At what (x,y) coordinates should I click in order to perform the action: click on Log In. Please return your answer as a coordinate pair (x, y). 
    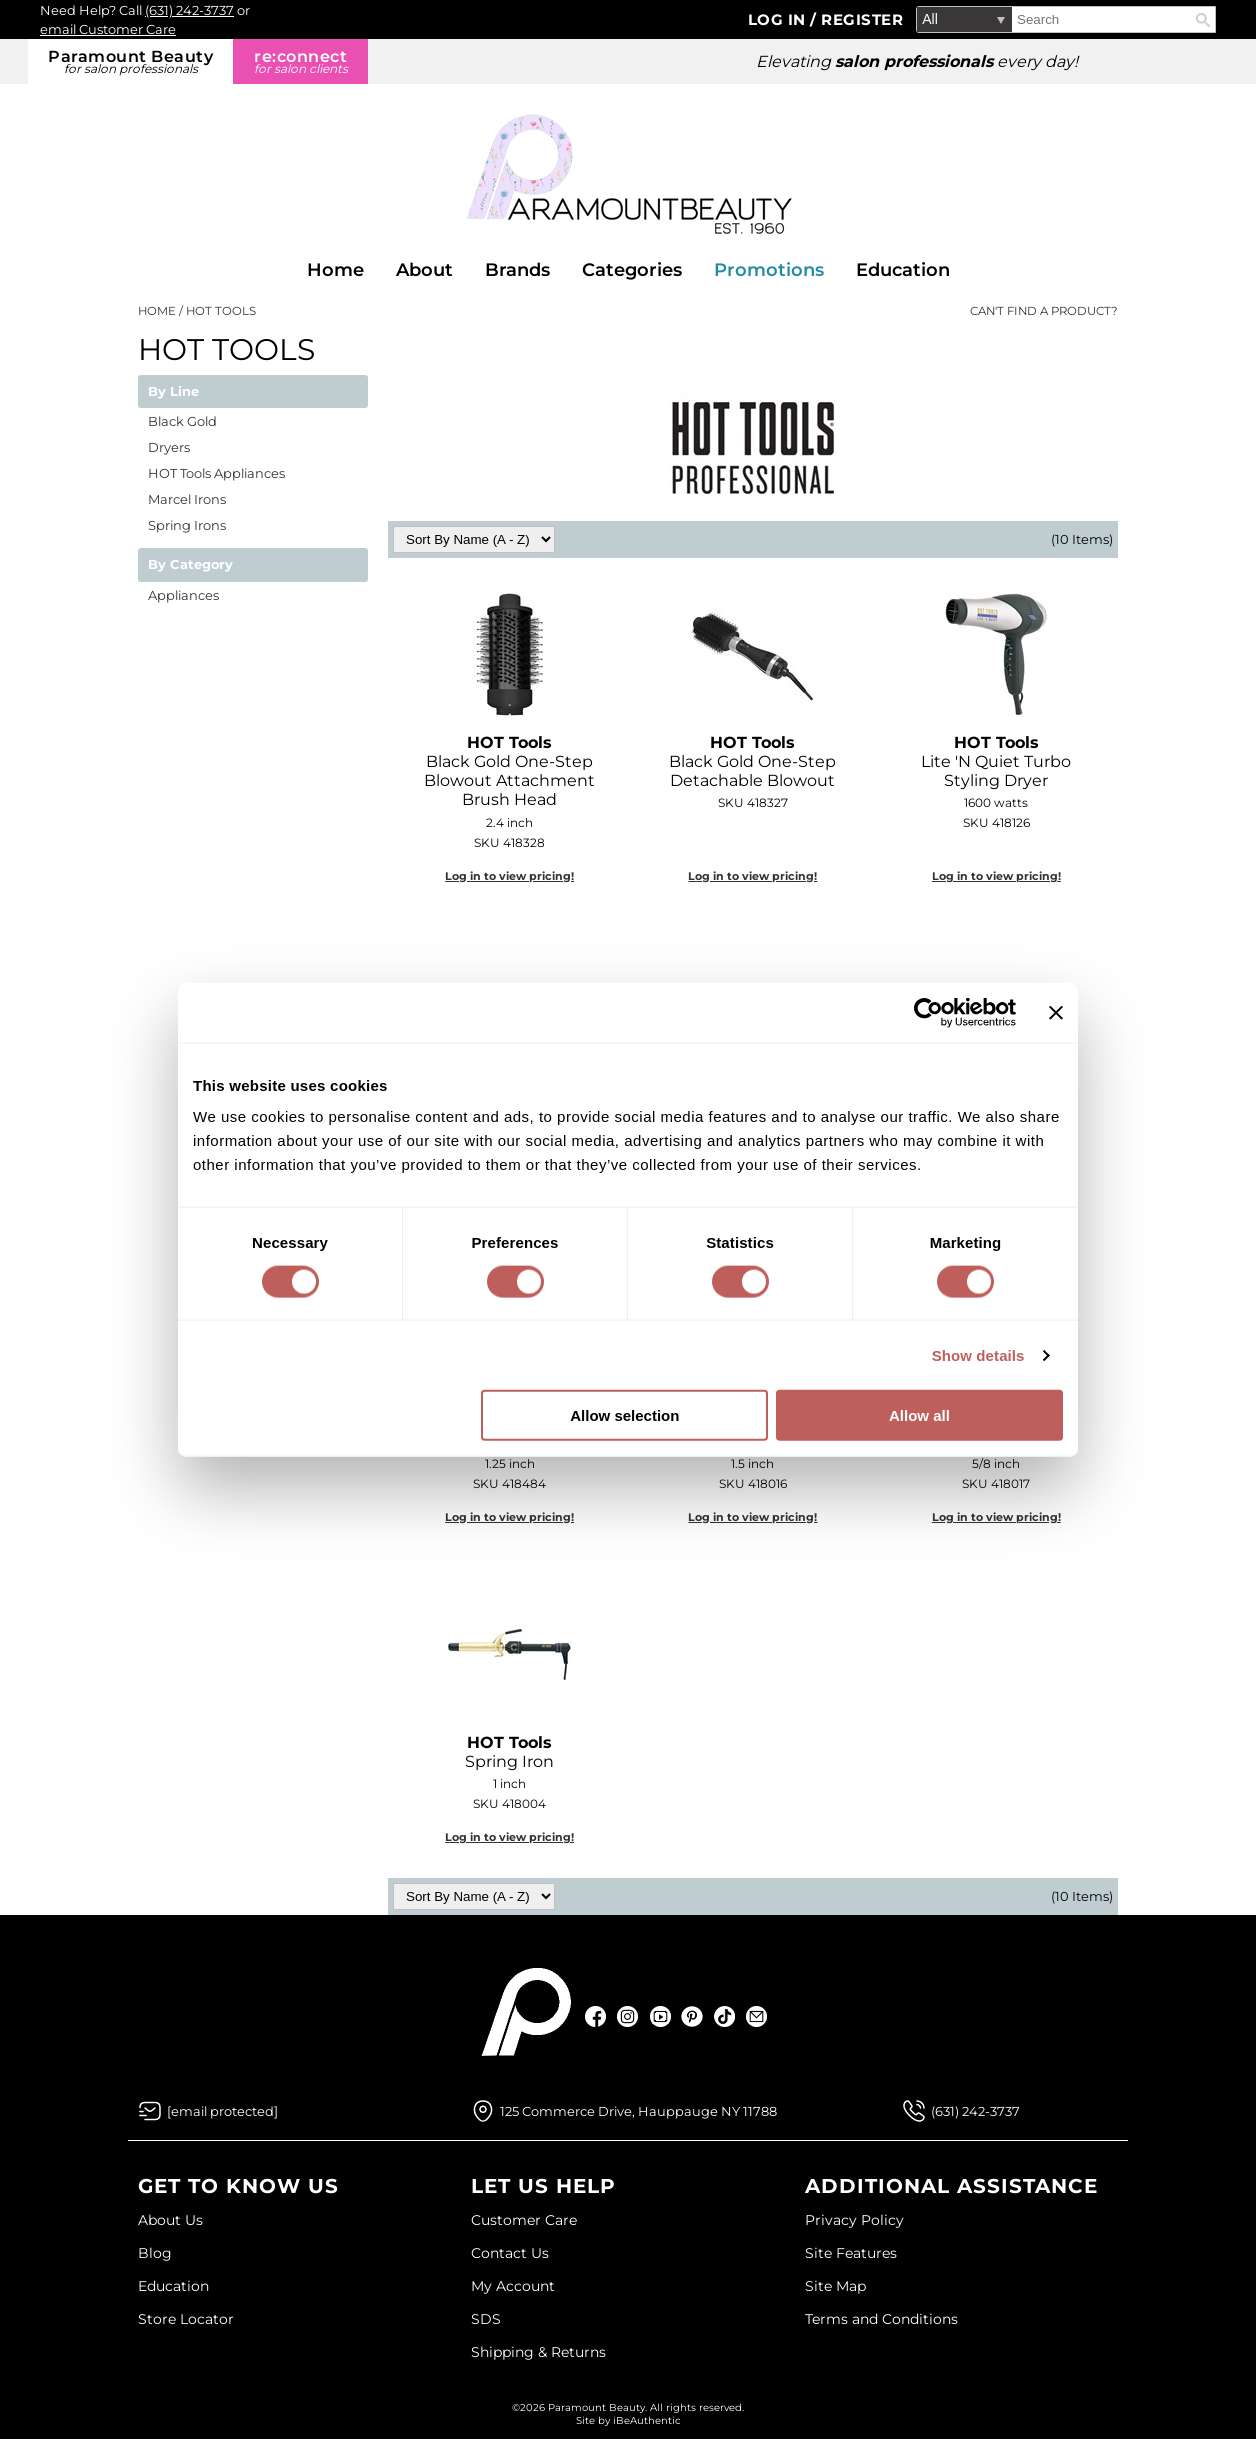
    Looking at the image, I should click on (779, 19).